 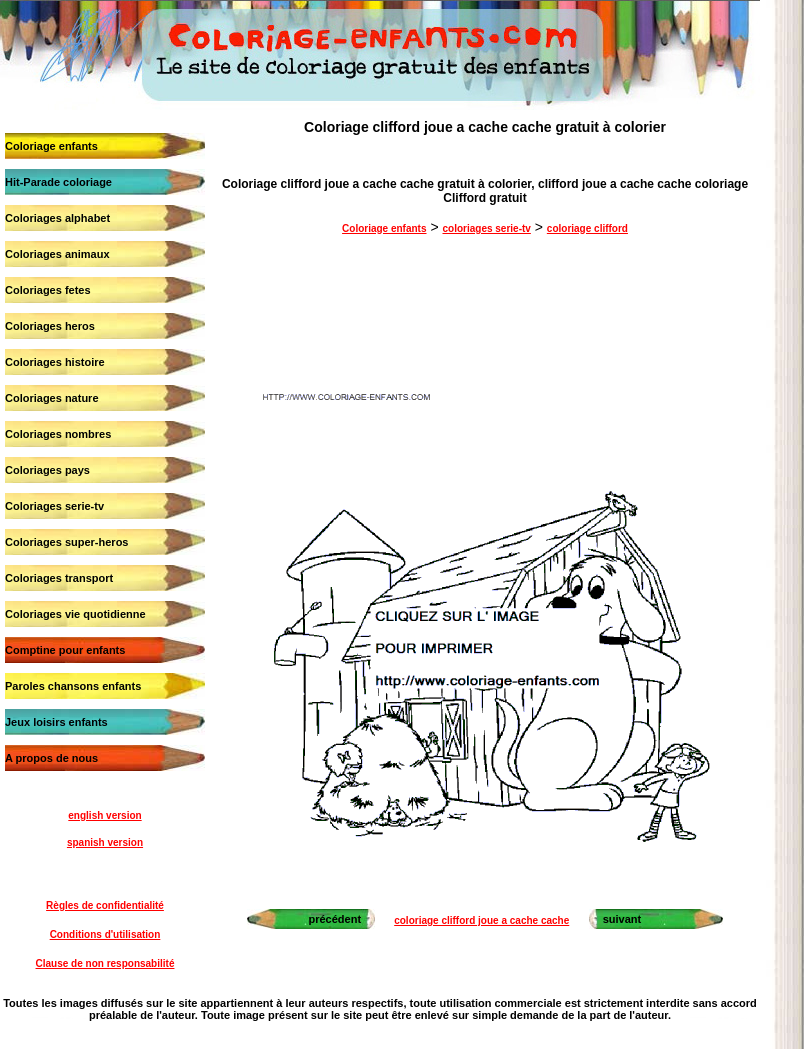 I want to click on Coloriages vie quotidienne, so click(x=75, y=614).